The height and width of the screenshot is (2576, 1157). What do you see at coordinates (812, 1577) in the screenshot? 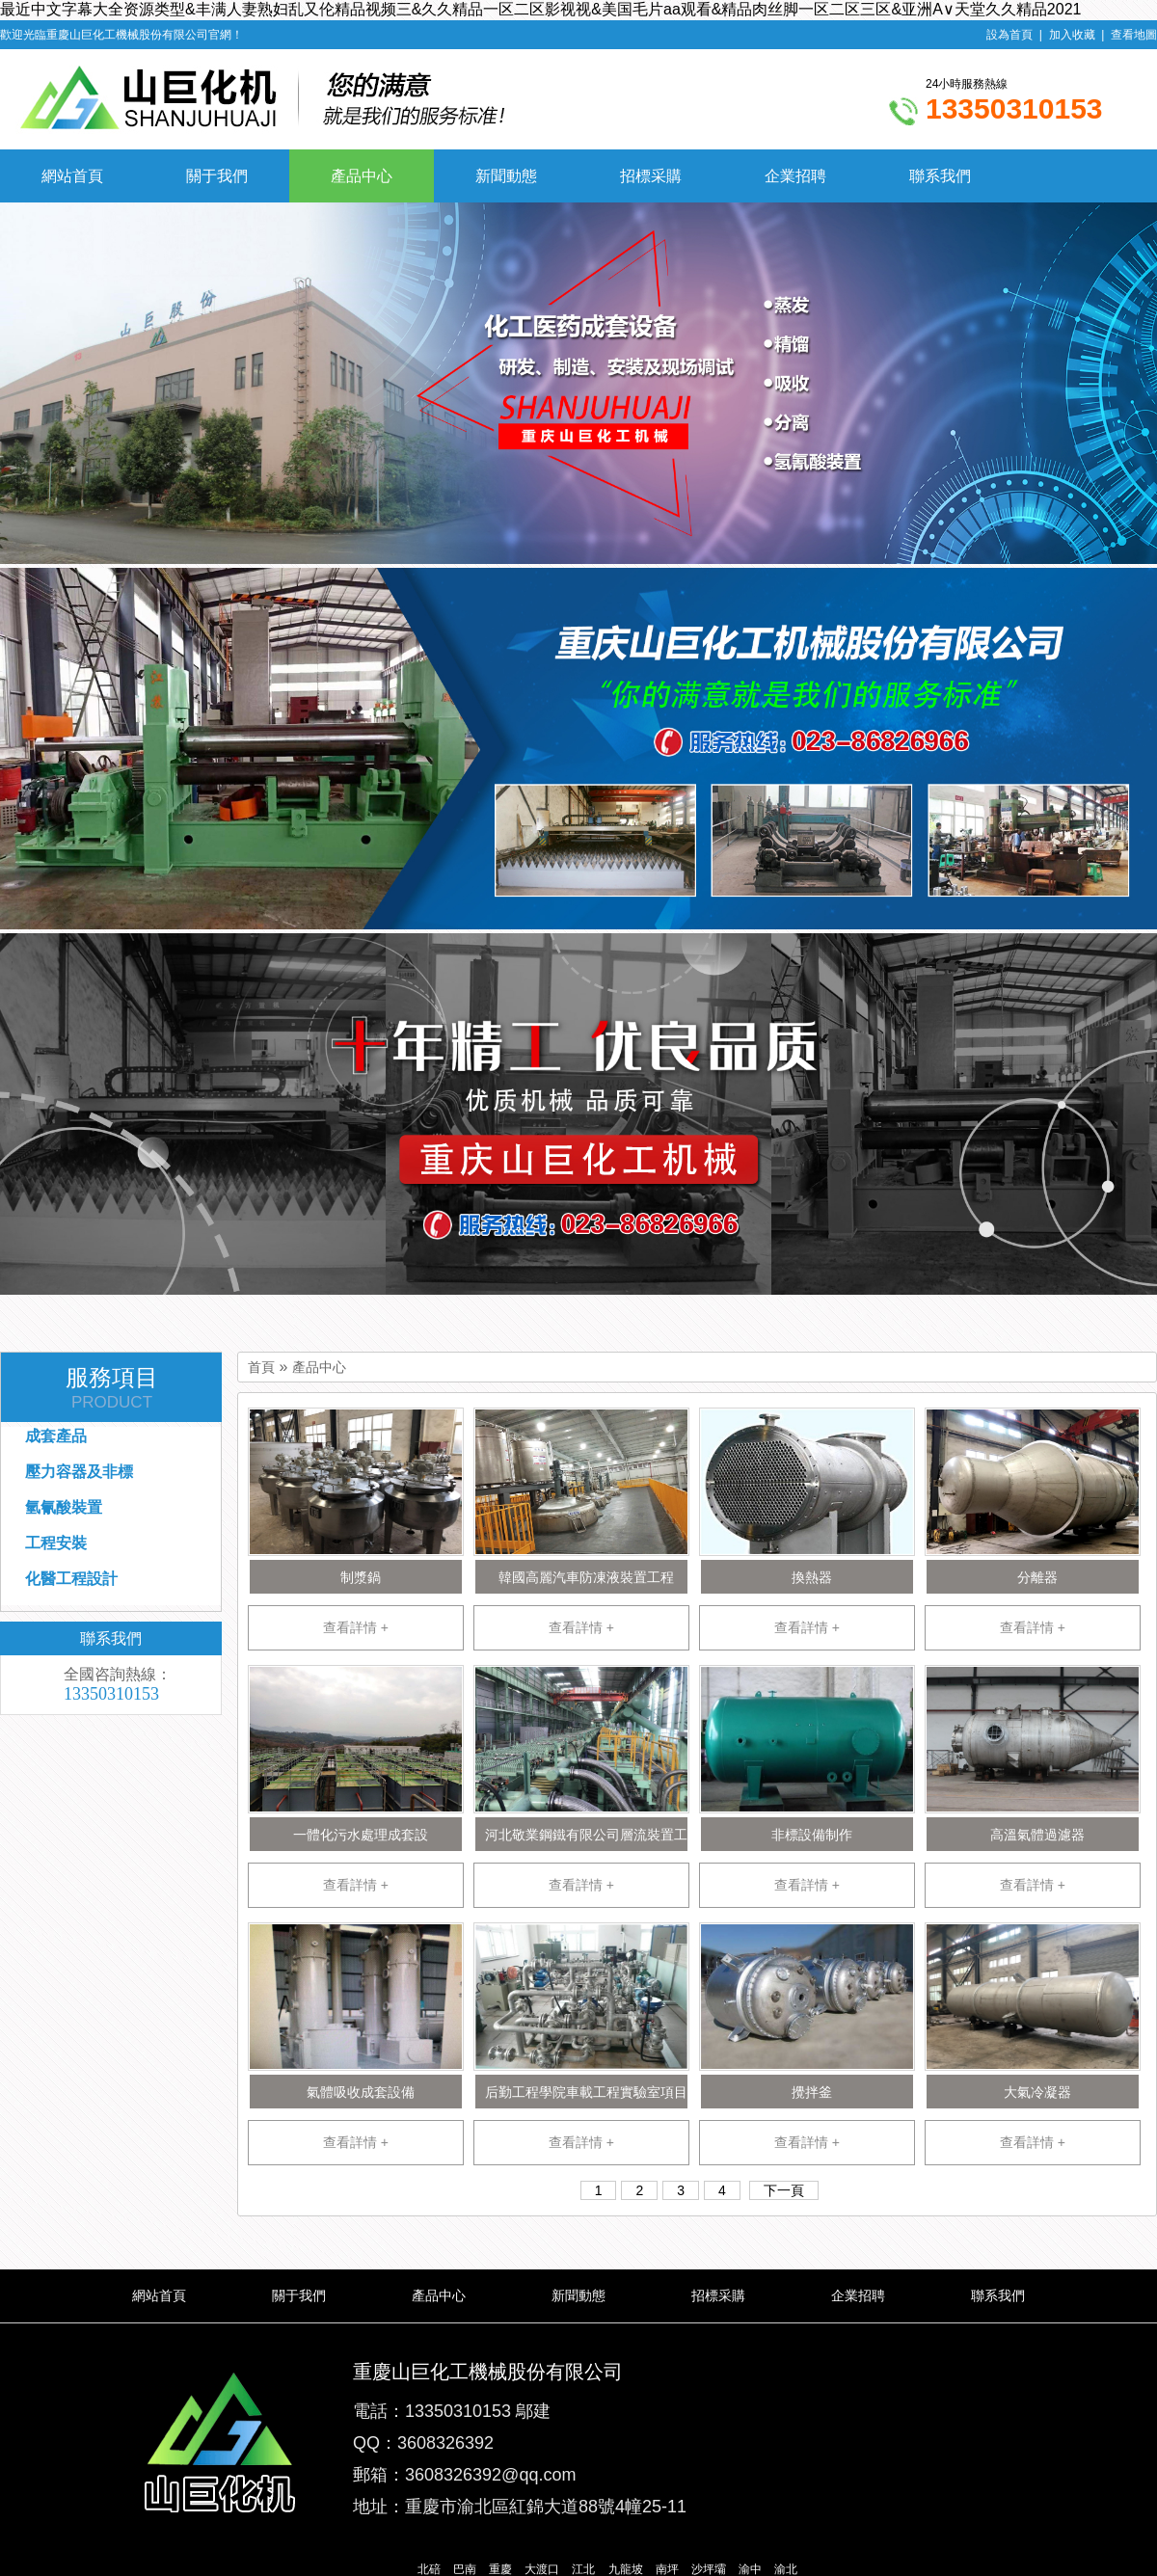
I see `換熱器` at bounding box center [812, 1577].